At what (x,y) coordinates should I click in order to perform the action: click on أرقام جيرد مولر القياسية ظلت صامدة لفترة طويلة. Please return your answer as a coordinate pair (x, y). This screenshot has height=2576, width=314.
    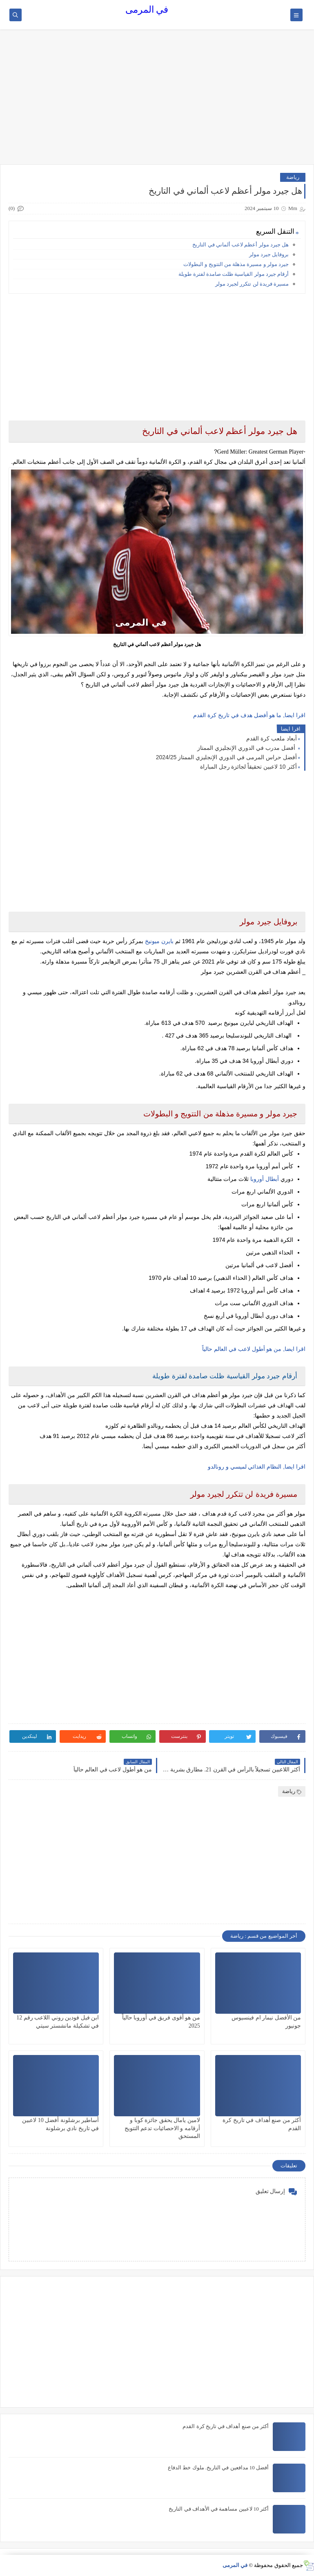
    Looking at the image, I should click on (233, 274).